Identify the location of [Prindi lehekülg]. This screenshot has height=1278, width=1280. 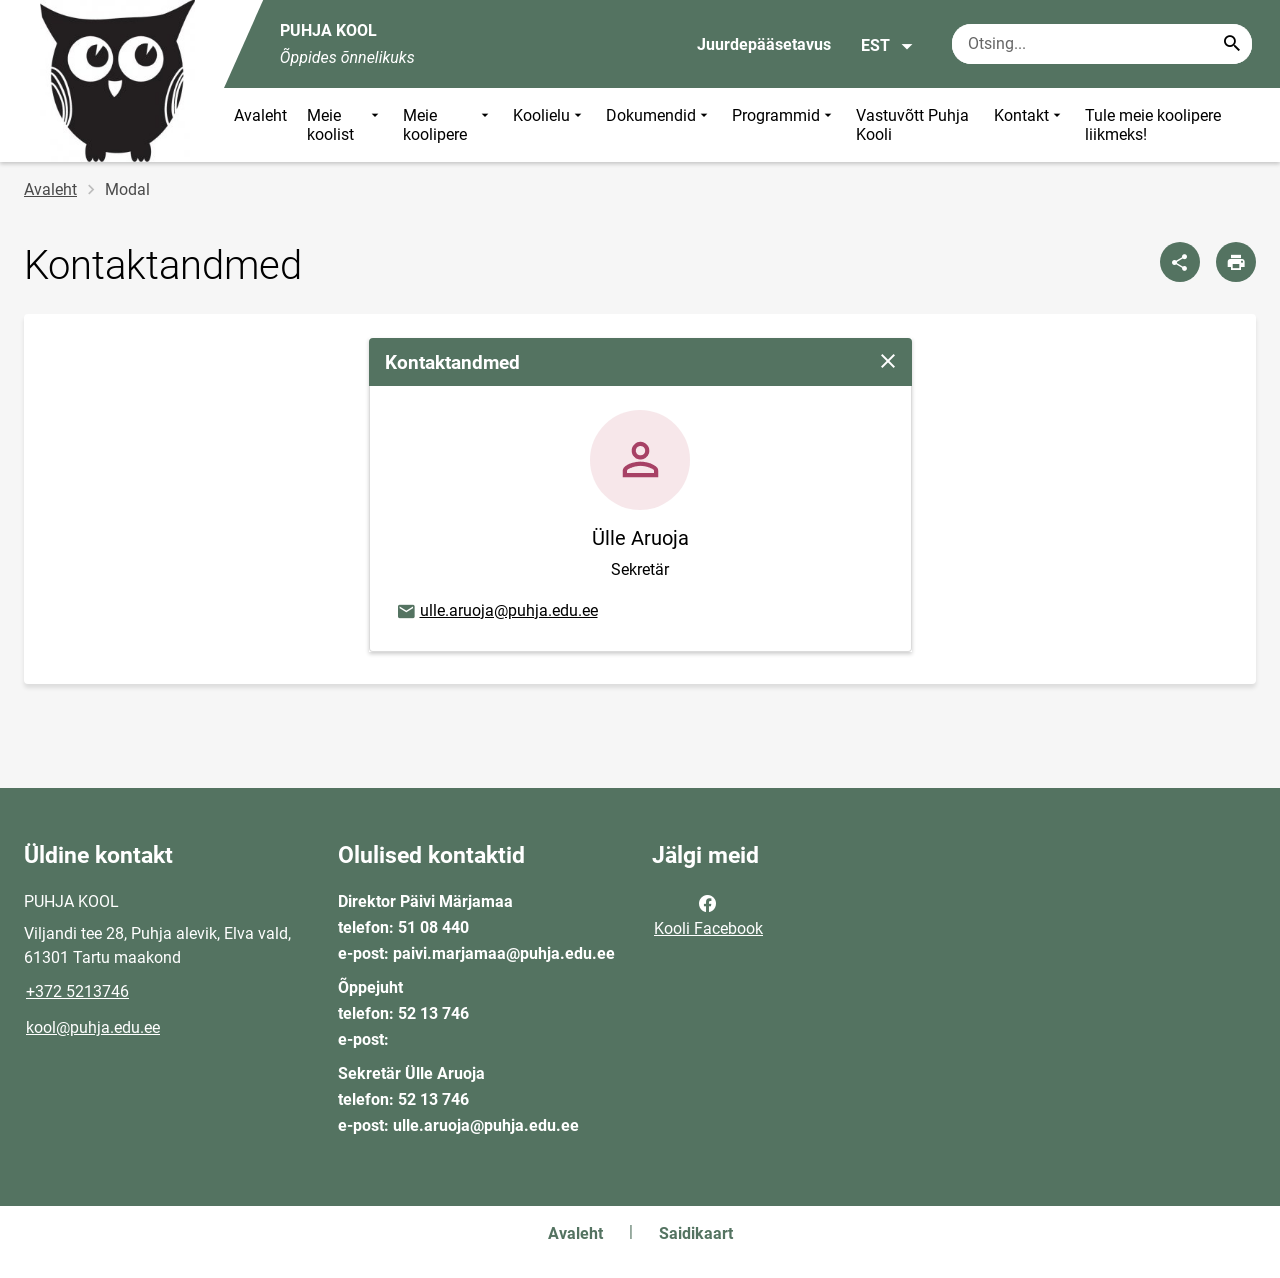
(1236, 262).